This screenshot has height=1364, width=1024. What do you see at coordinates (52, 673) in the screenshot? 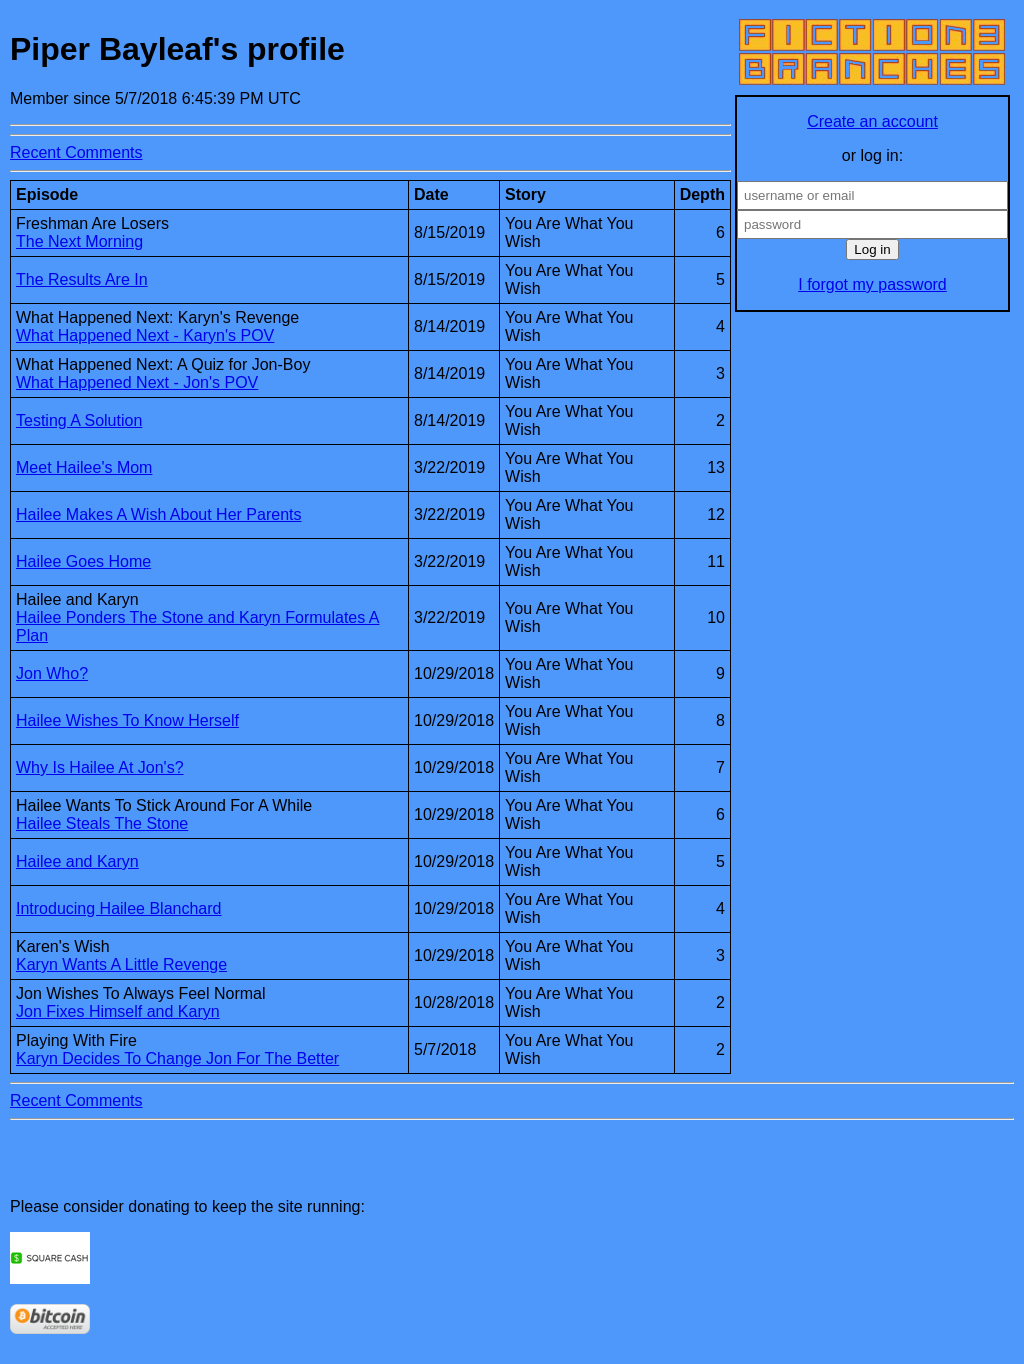
I see `Jon Who?` at bounding box center [52, 673].